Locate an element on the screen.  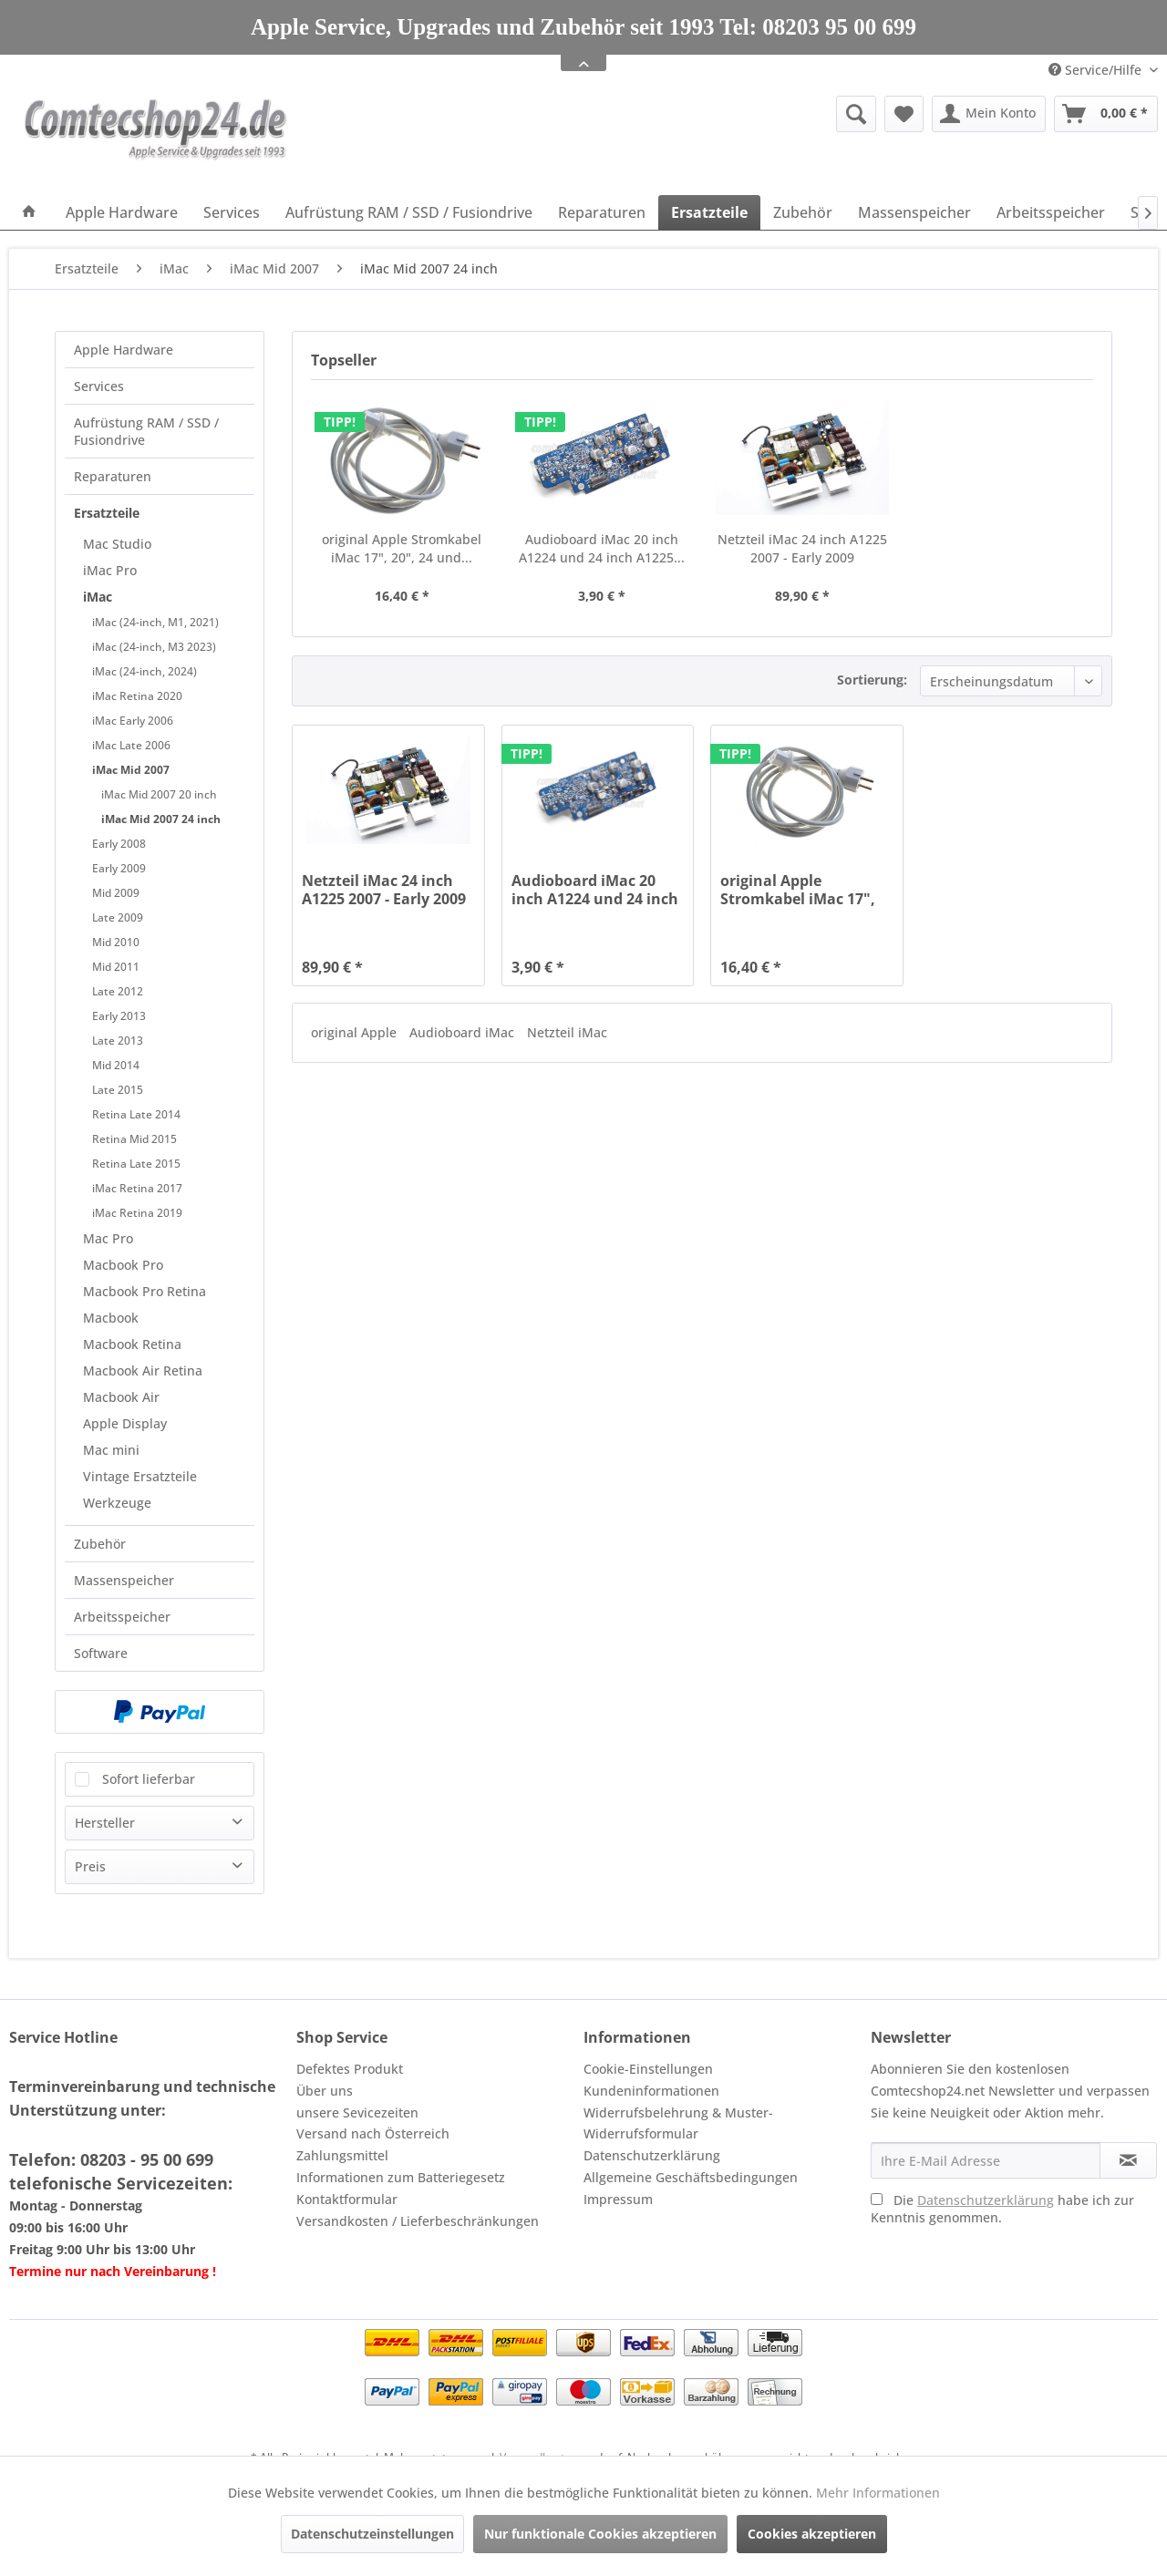
Mehr Informationen is located at coordinates (878, 2492).